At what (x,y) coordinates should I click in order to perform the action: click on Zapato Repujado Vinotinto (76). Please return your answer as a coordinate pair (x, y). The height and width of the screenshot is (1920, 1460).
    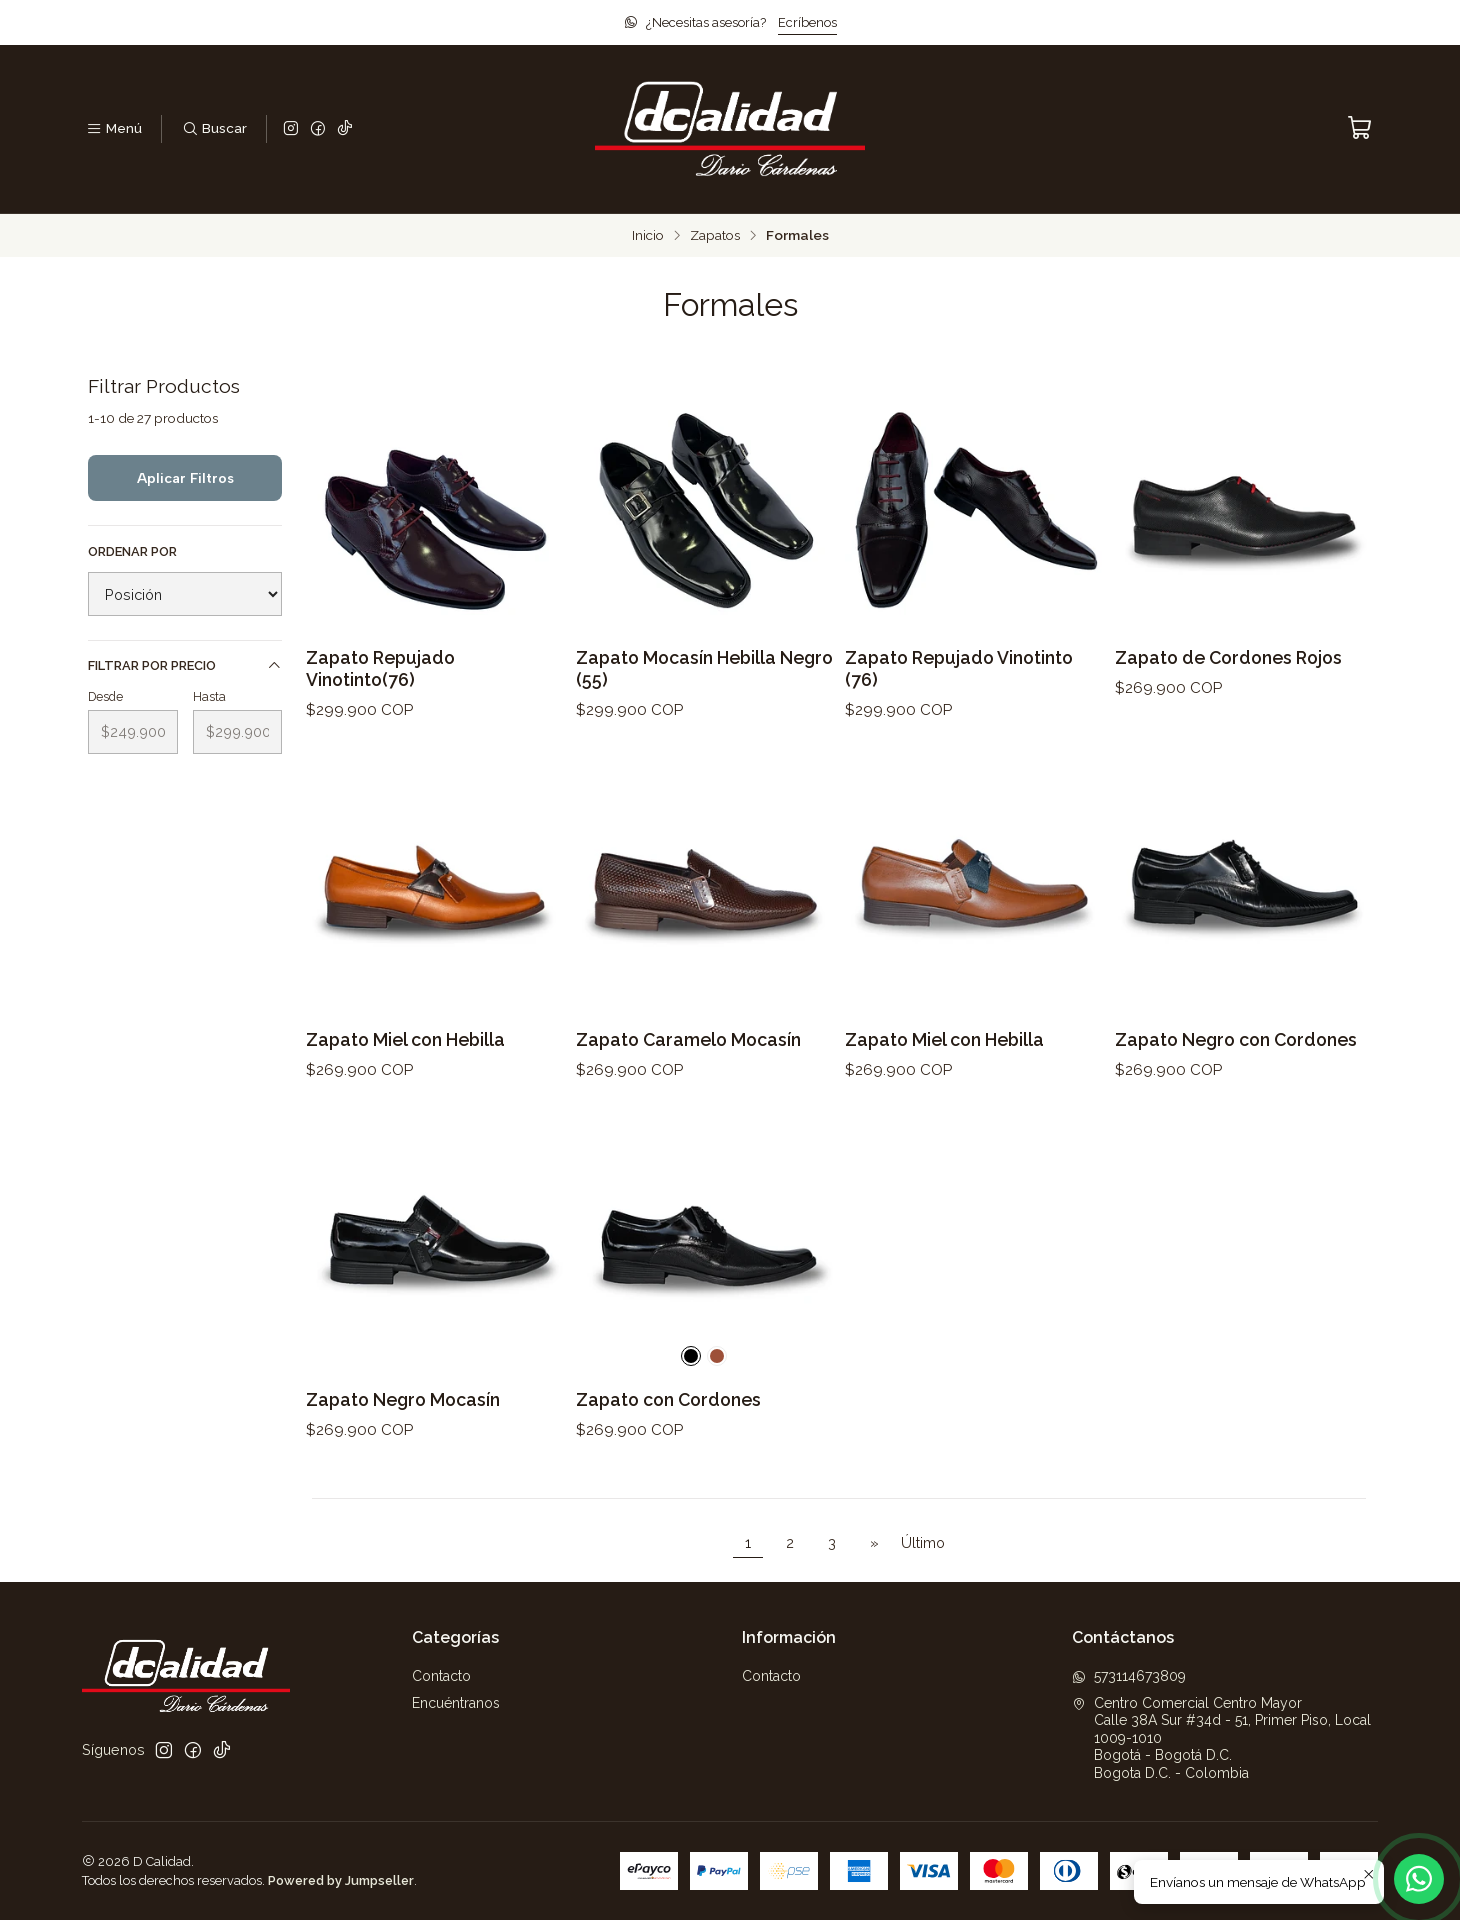
    Looking at the image, I should click on (959, 668).